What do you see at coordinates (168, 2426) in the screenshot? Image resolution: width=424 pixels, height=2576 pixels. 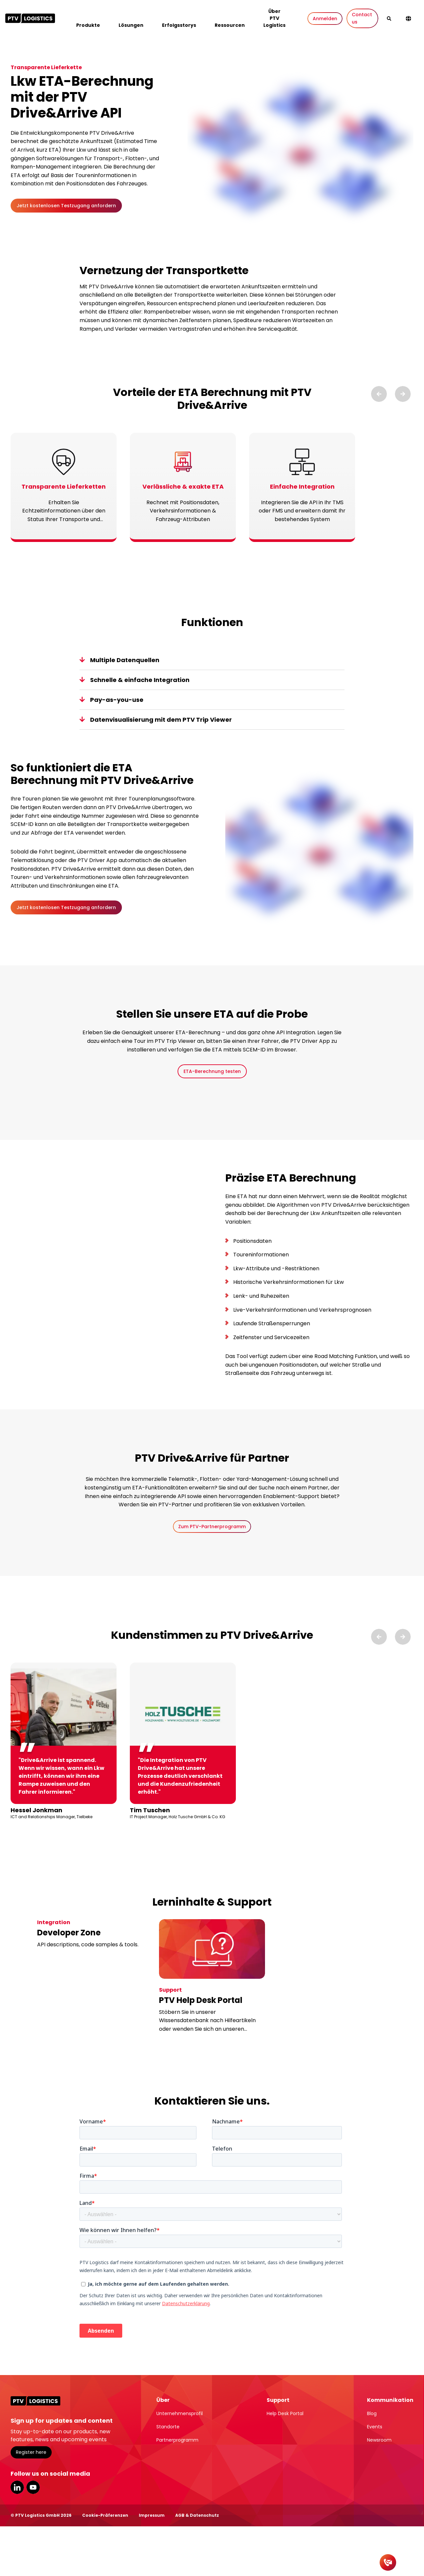 I see `Standorte` at bounding box center [168, 2426].